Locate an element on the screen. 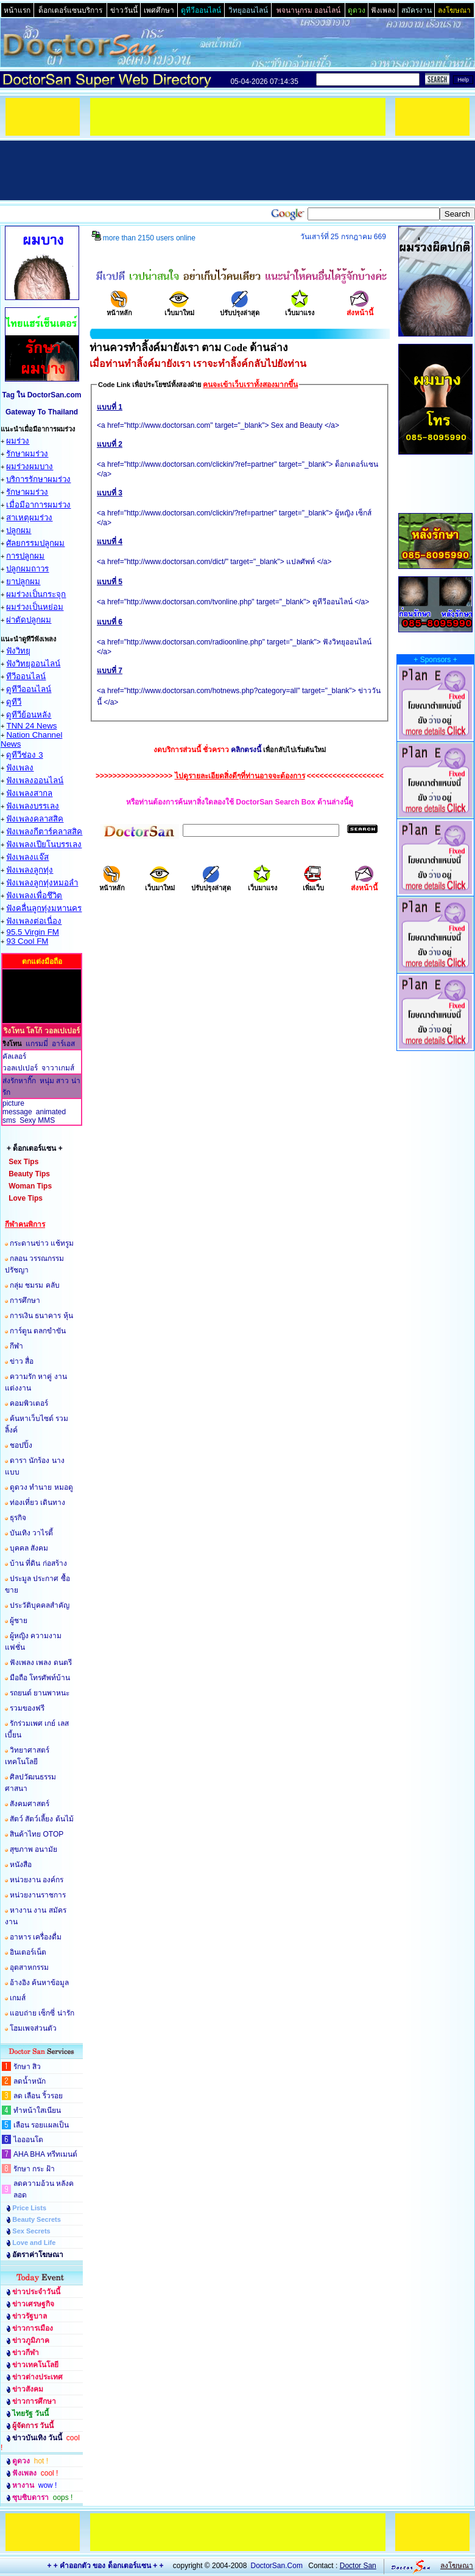 This screenshot has height=2576, width=475. ยาปลูกผม is located at coordinates (23, 581).